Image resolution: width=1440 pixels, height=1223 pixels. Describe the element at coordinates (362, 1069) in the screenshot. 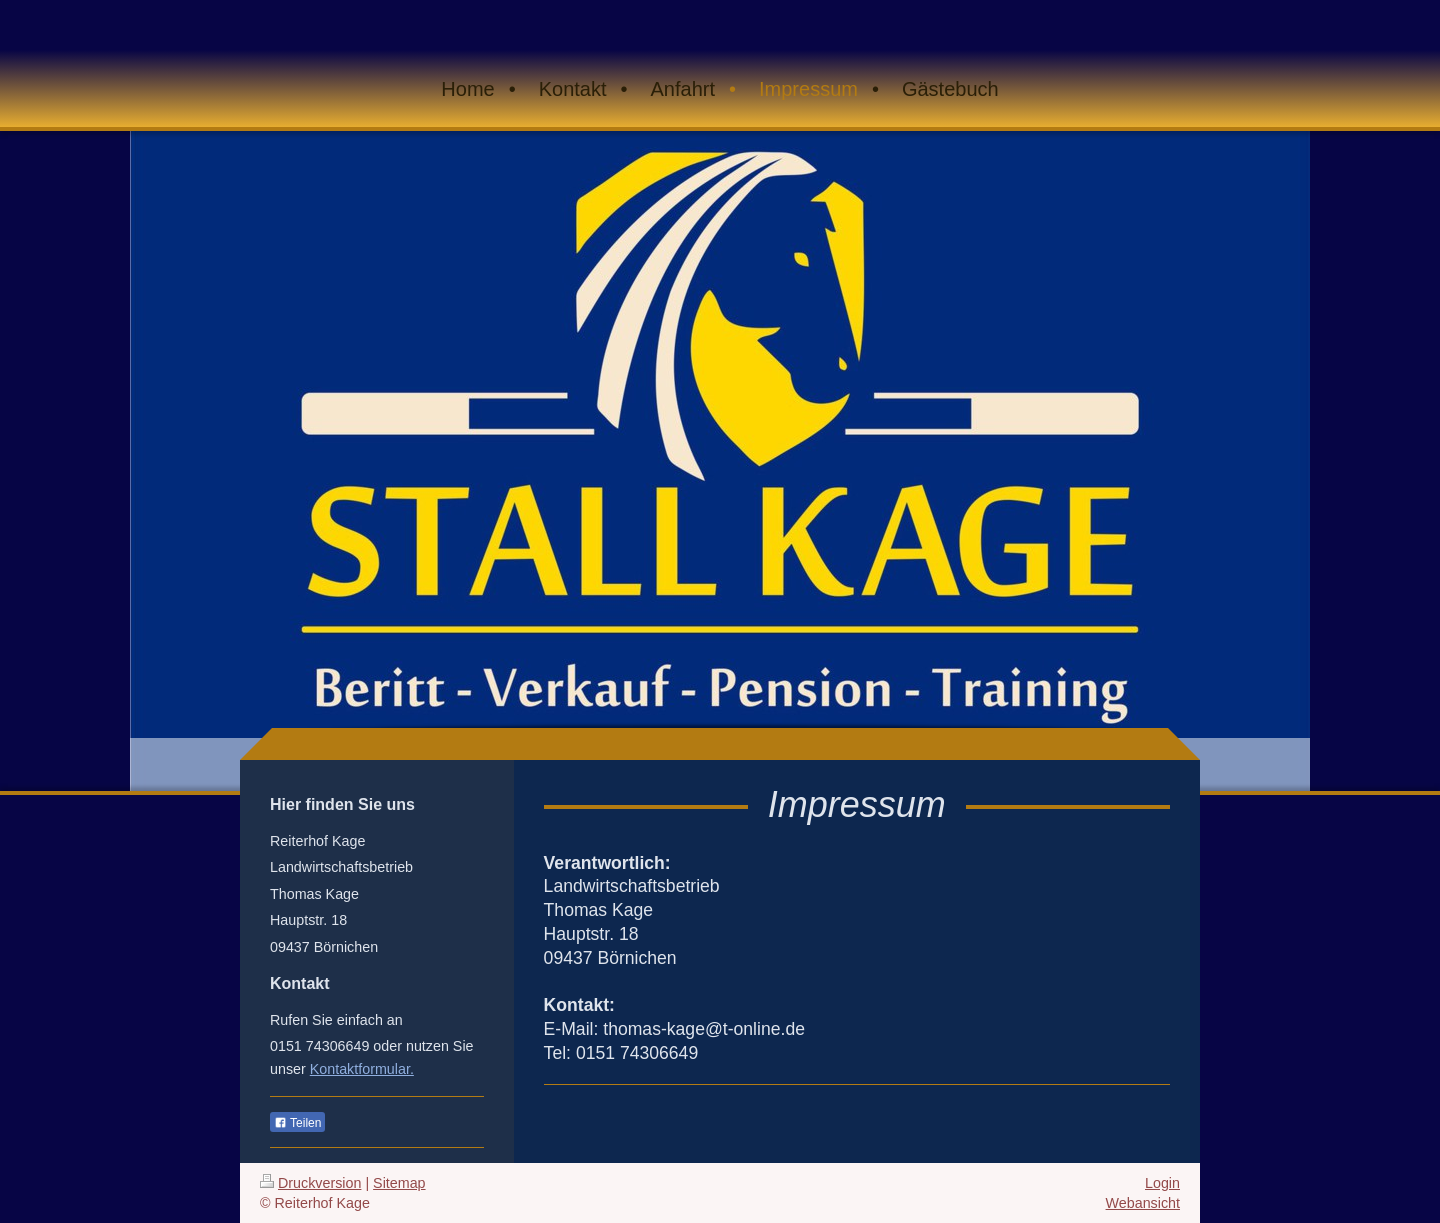

I see `Kontaktformular.` at that location.